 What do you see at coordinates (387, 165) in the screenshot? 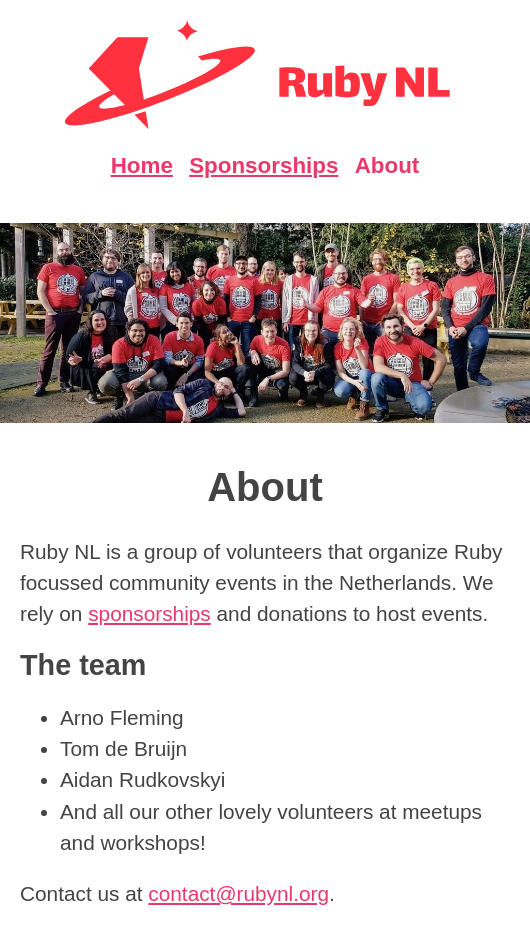
I see `About` at bounding box center [387, 165].